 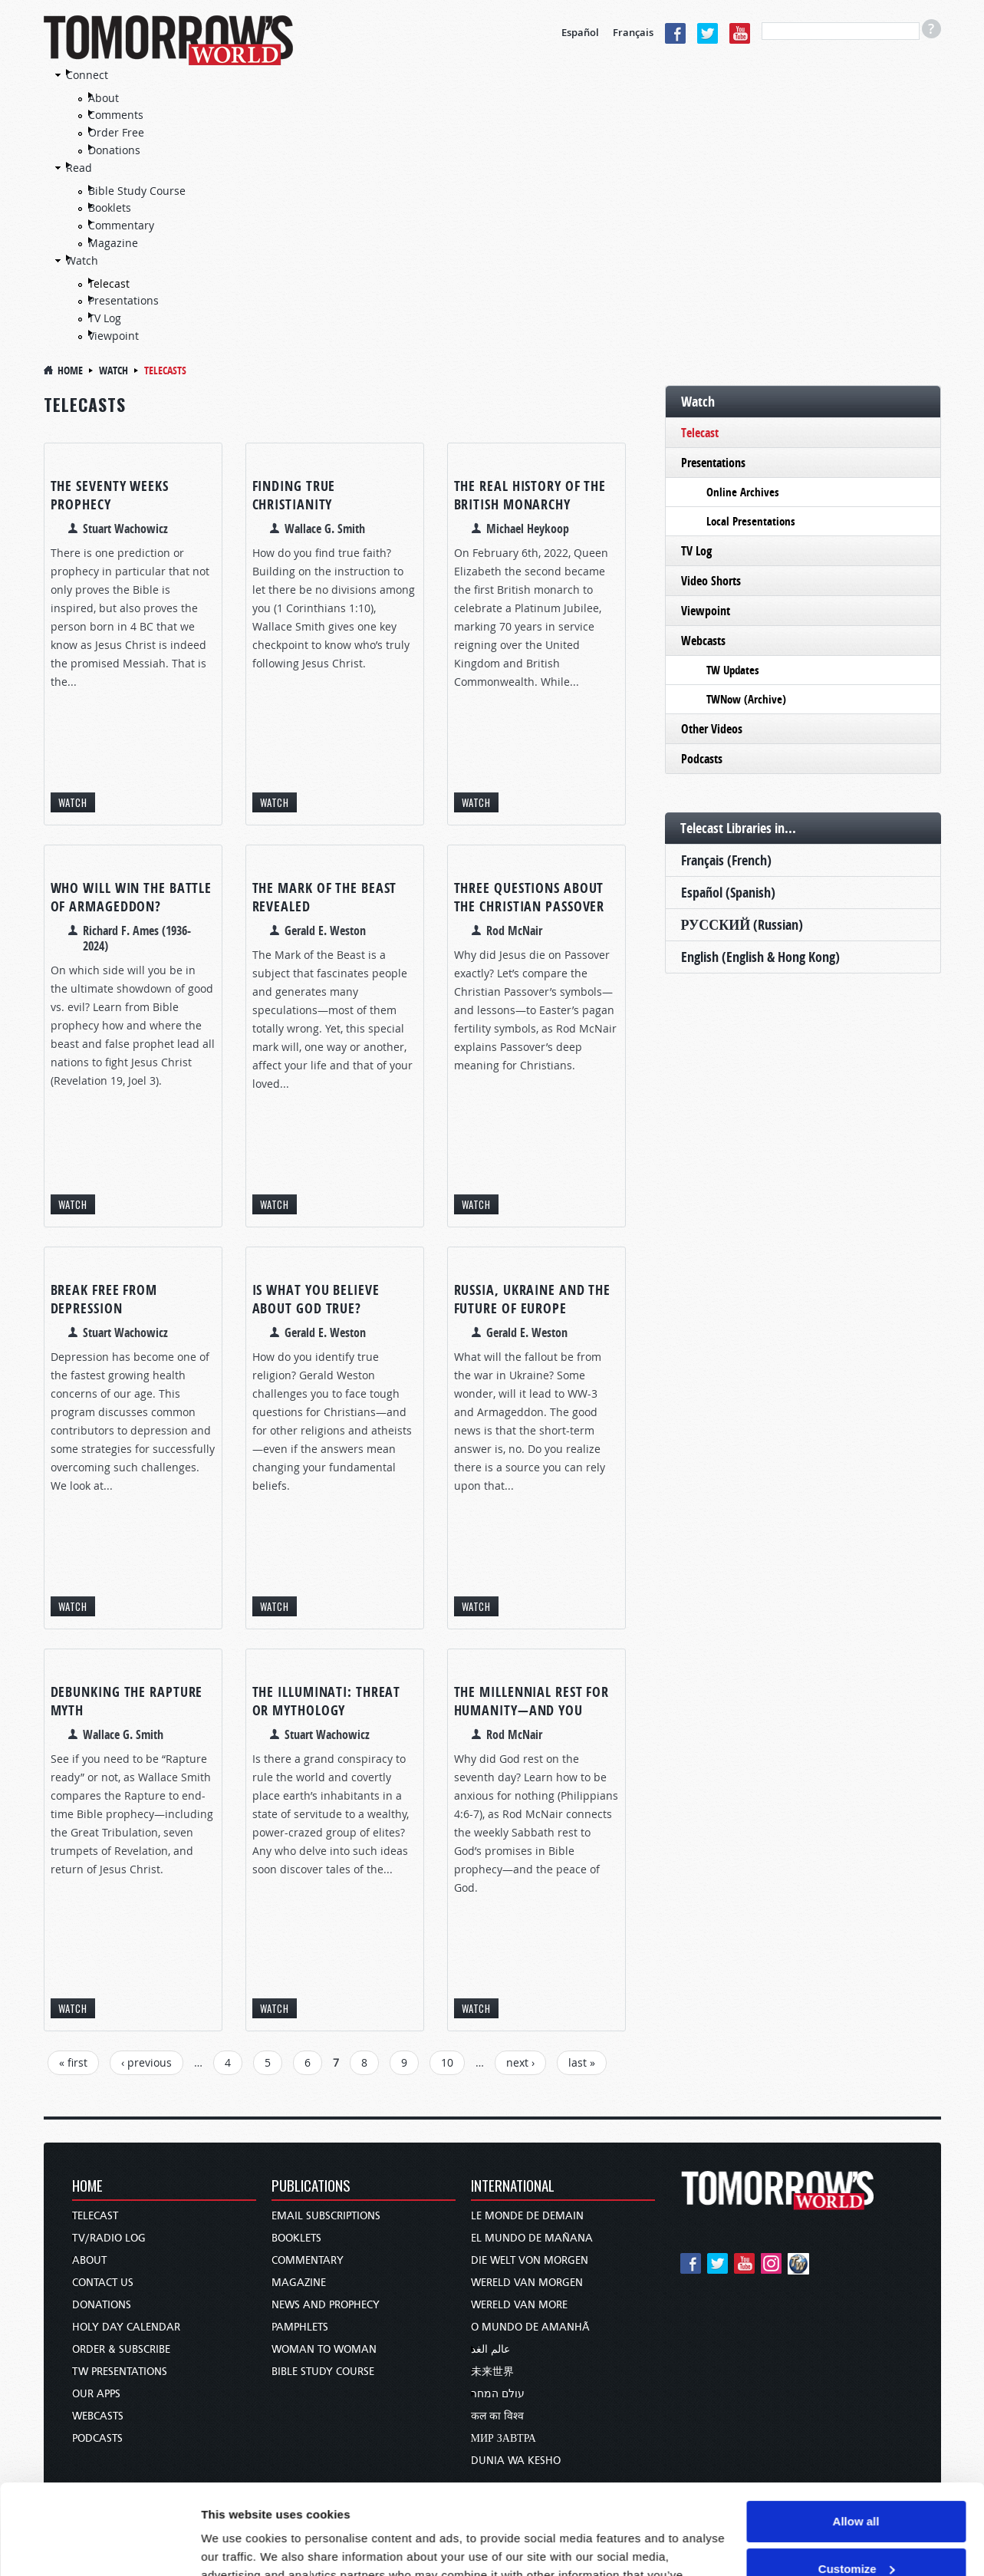 I want to click on Is What You Believe About God True?, so click(x=316, y=1299).